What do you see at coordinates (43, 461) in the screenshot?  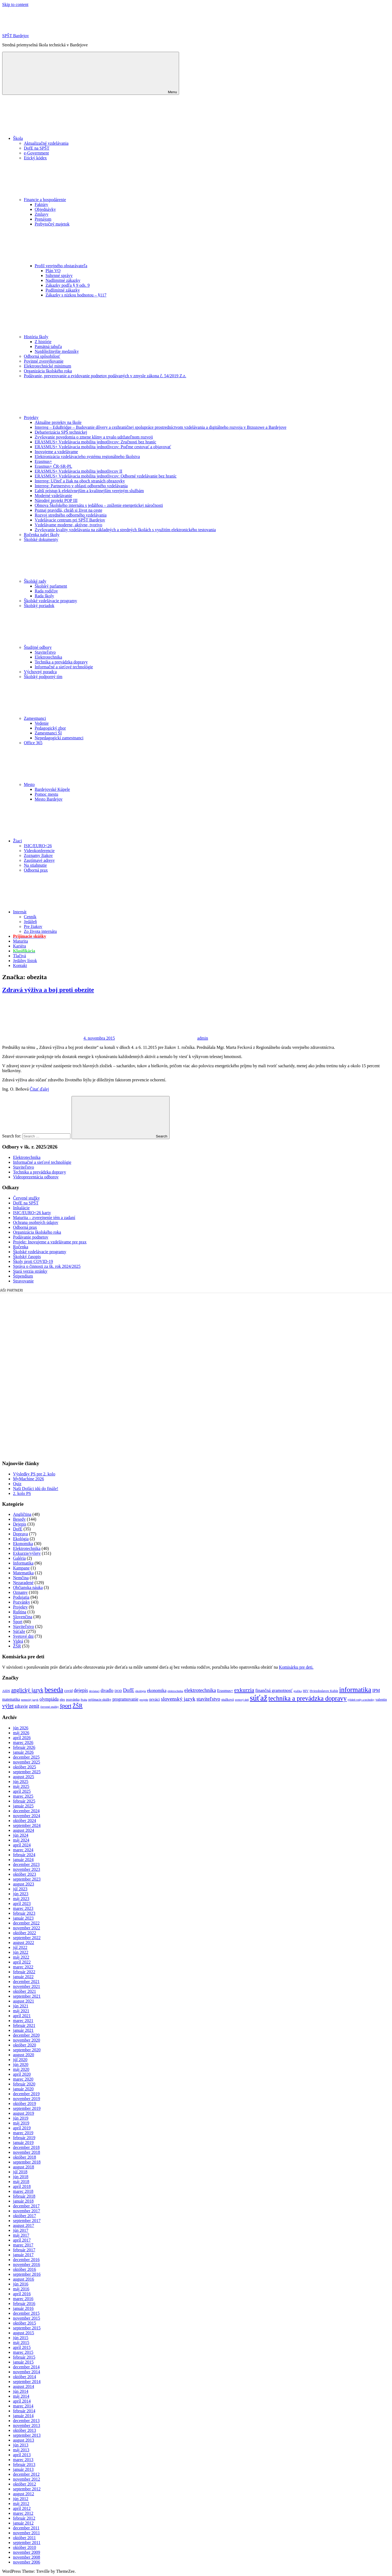 I see `Erasmus+` at bounding box center [43, 461].